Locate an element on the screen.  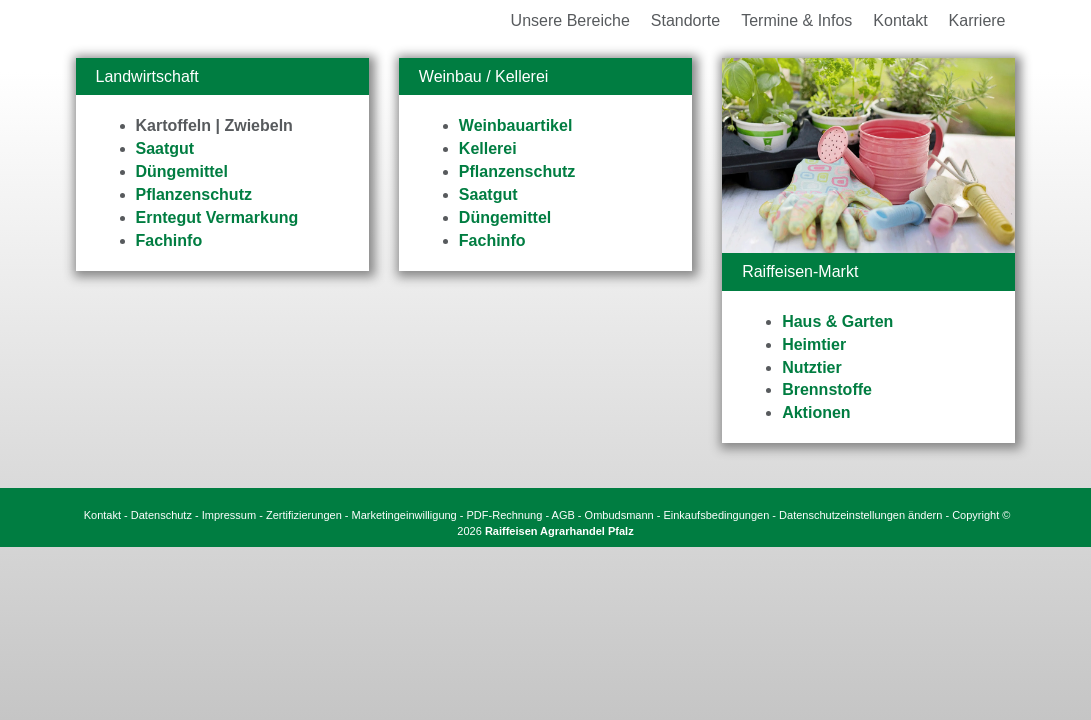
Zertifizierungen is located at coordinates (304, 517).